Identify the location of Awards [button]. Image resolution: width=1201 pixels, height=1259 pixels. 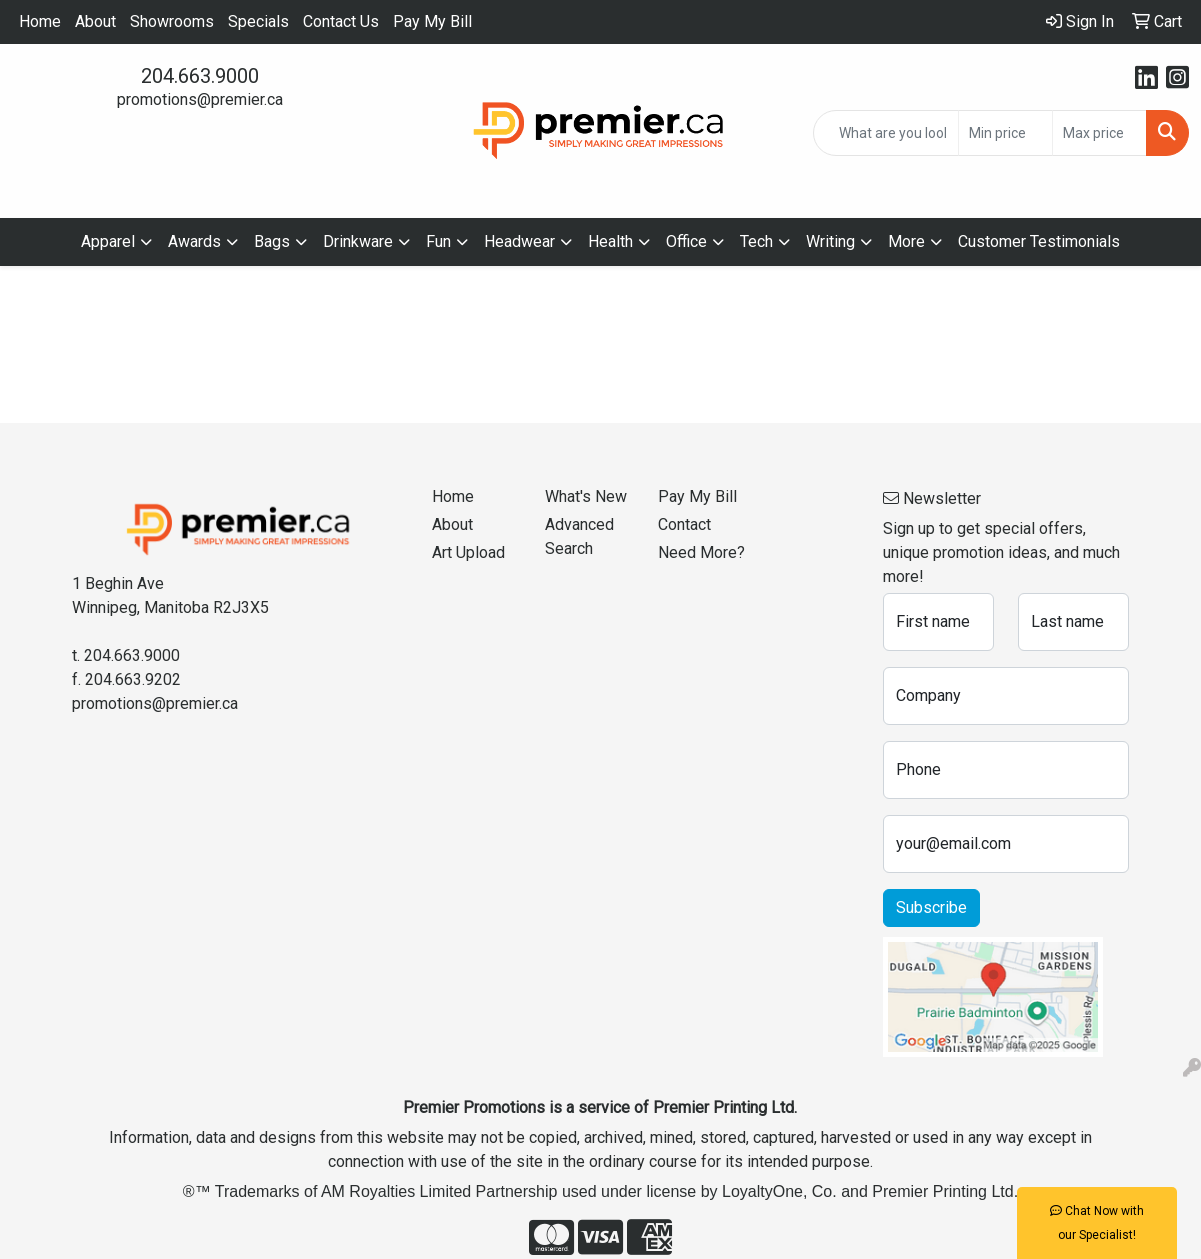
(194, 241).